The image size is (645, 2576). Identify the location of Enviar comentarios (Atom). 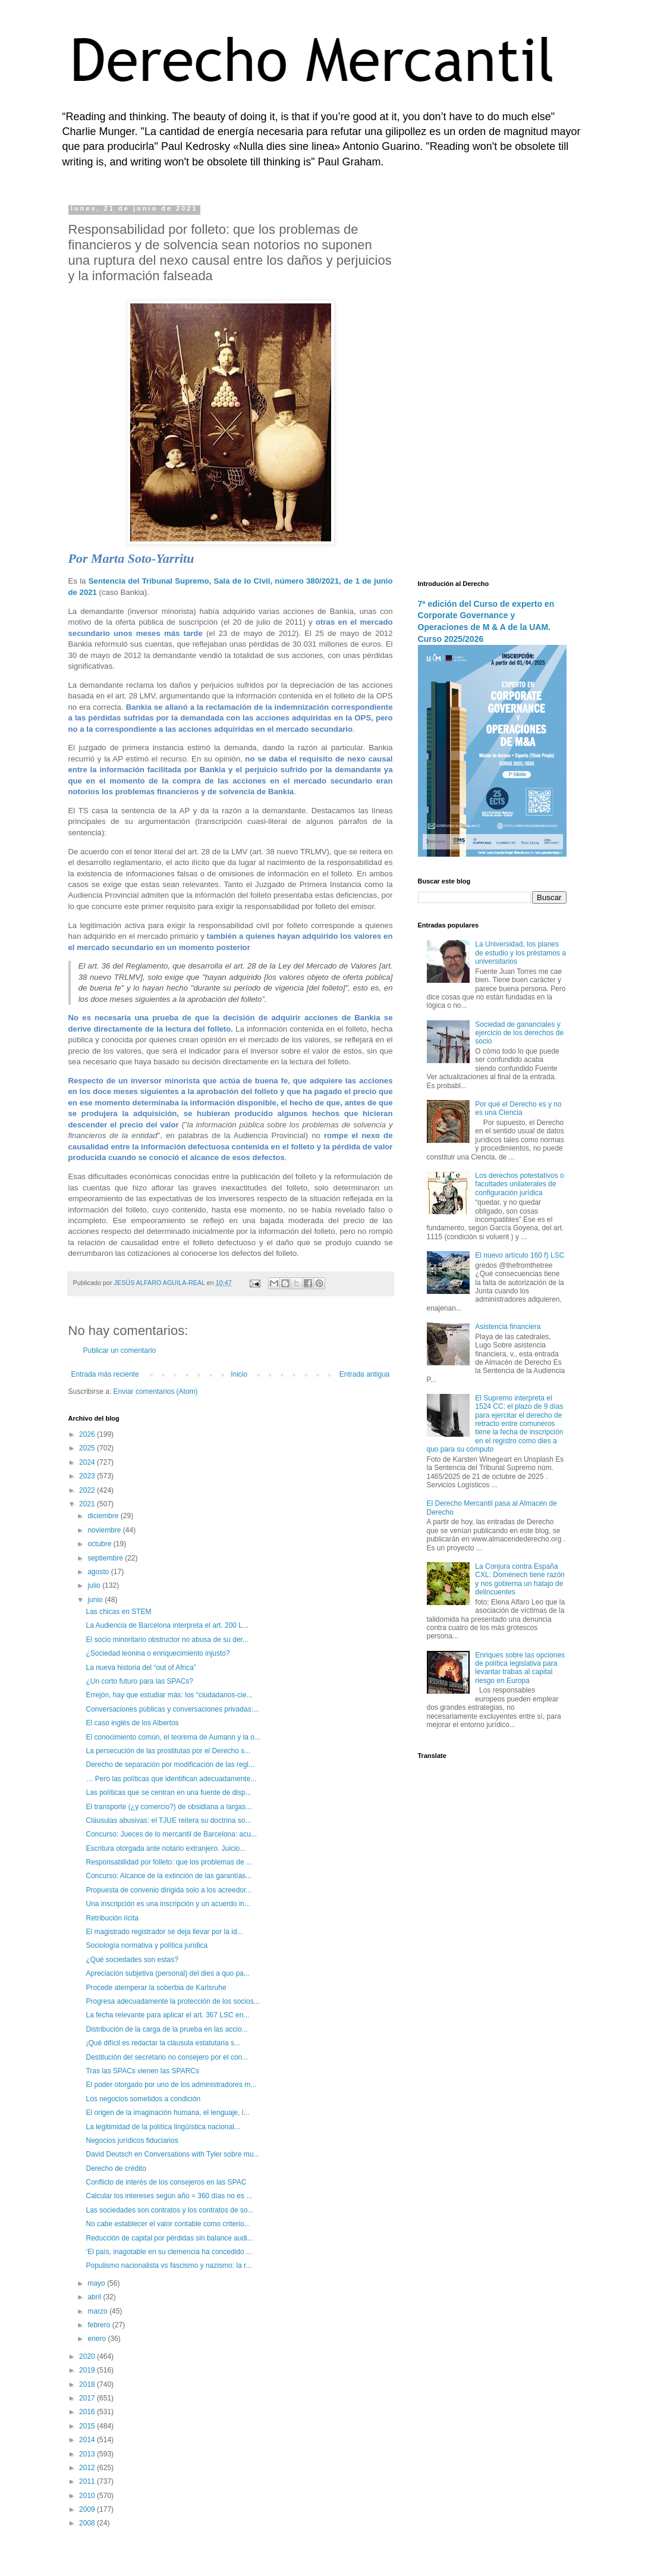
(156, 1391).